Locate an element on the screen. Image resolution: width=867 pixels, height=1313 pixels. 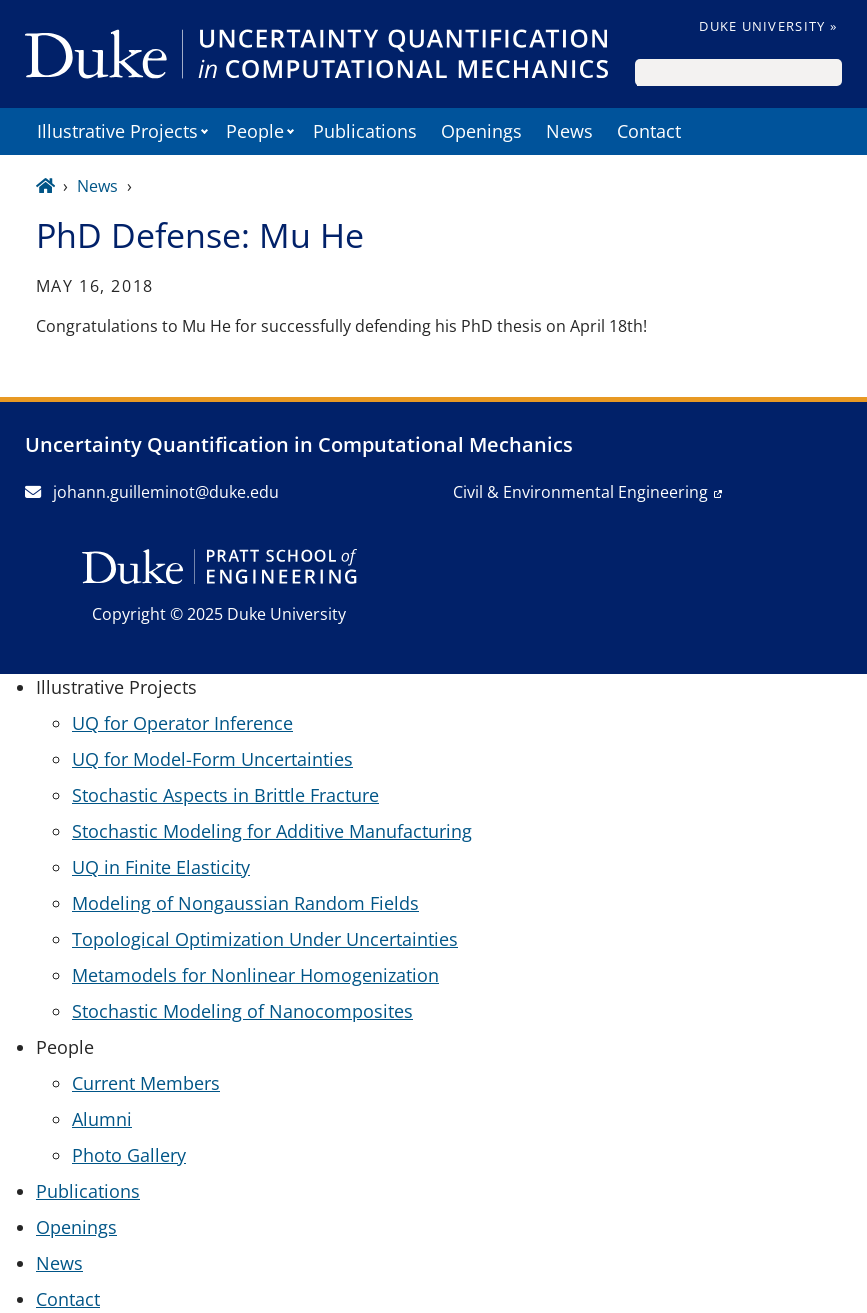
Openings is located at coordinates (481, 131).